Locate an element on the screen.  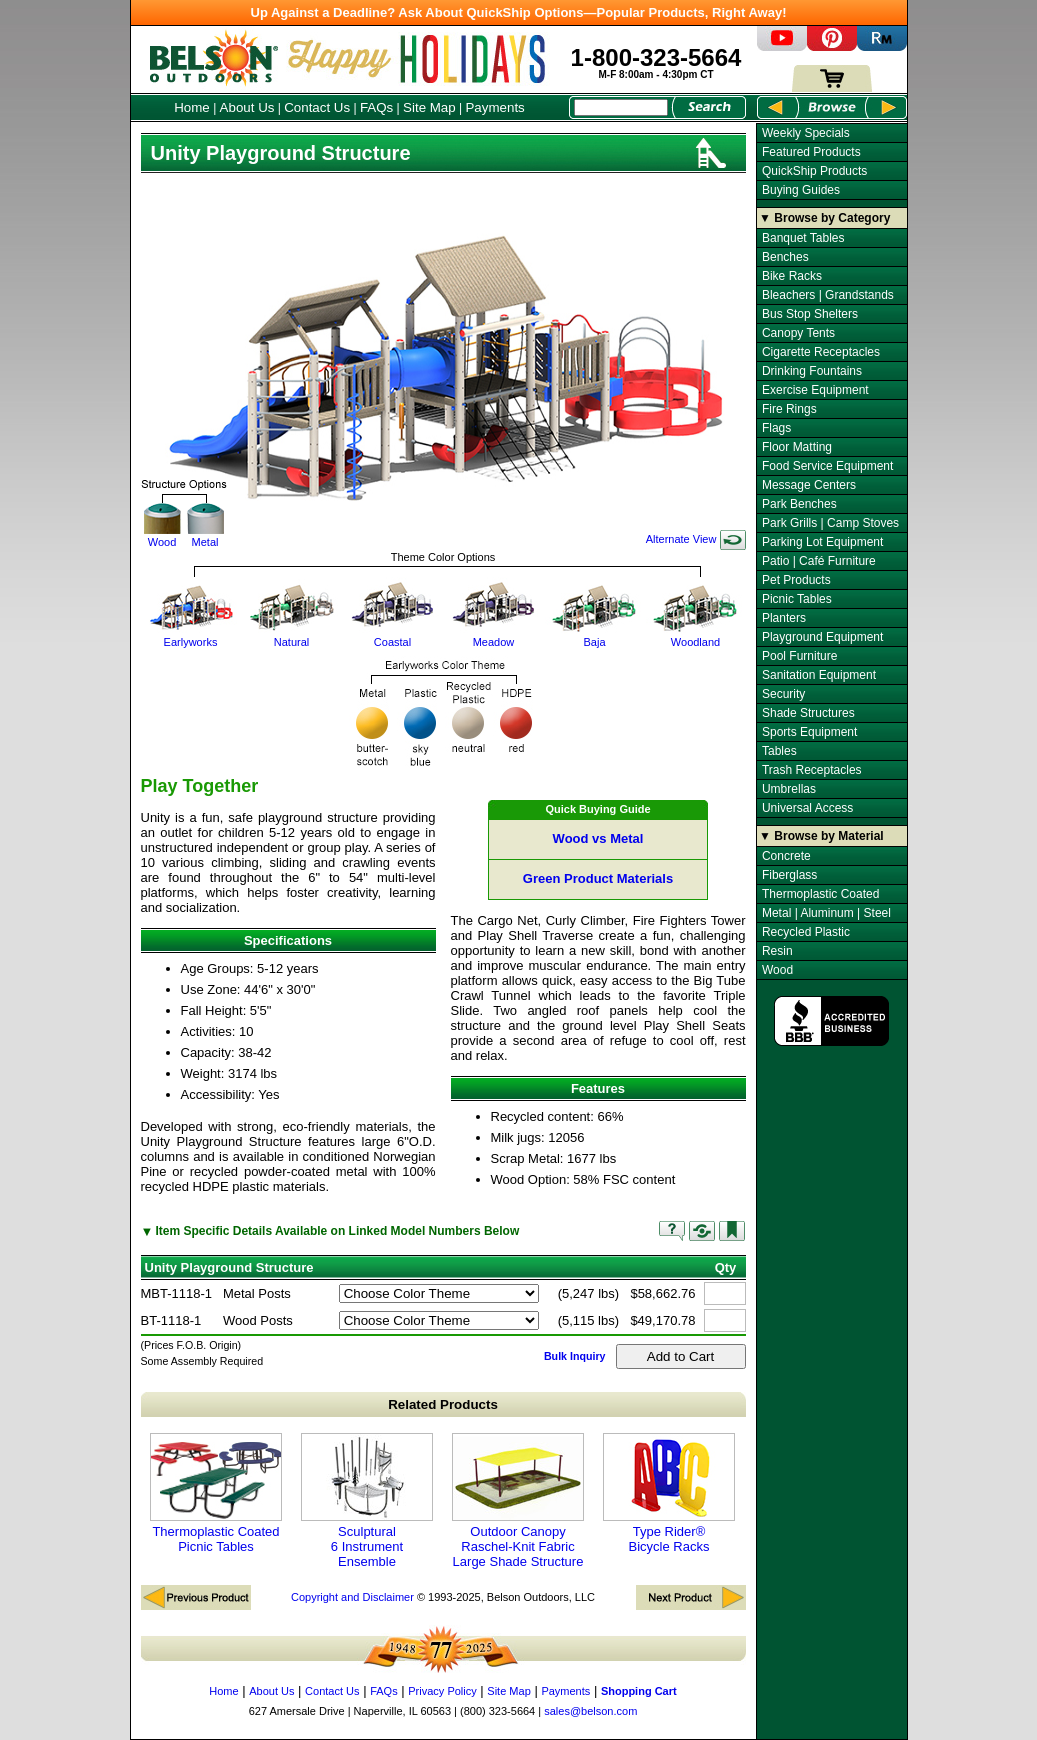
Bike Racks is located at coordinates (792, 276).